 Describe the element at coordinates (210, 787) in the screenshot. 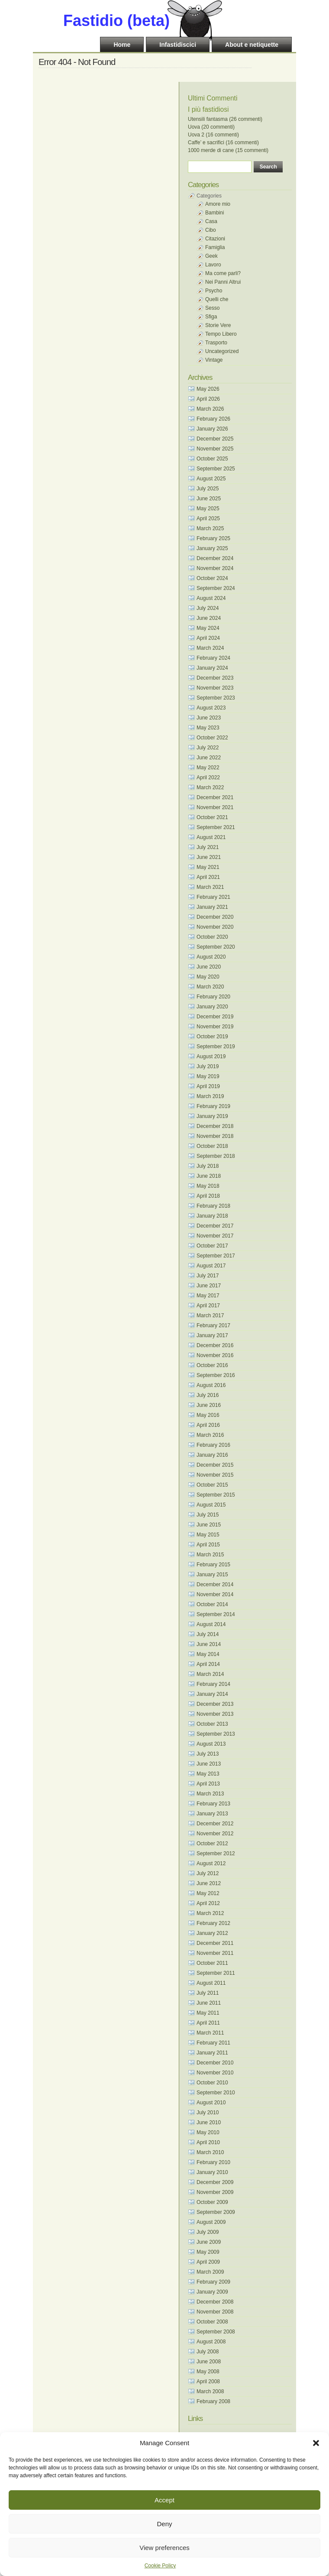

I see `March 2022` at that location.